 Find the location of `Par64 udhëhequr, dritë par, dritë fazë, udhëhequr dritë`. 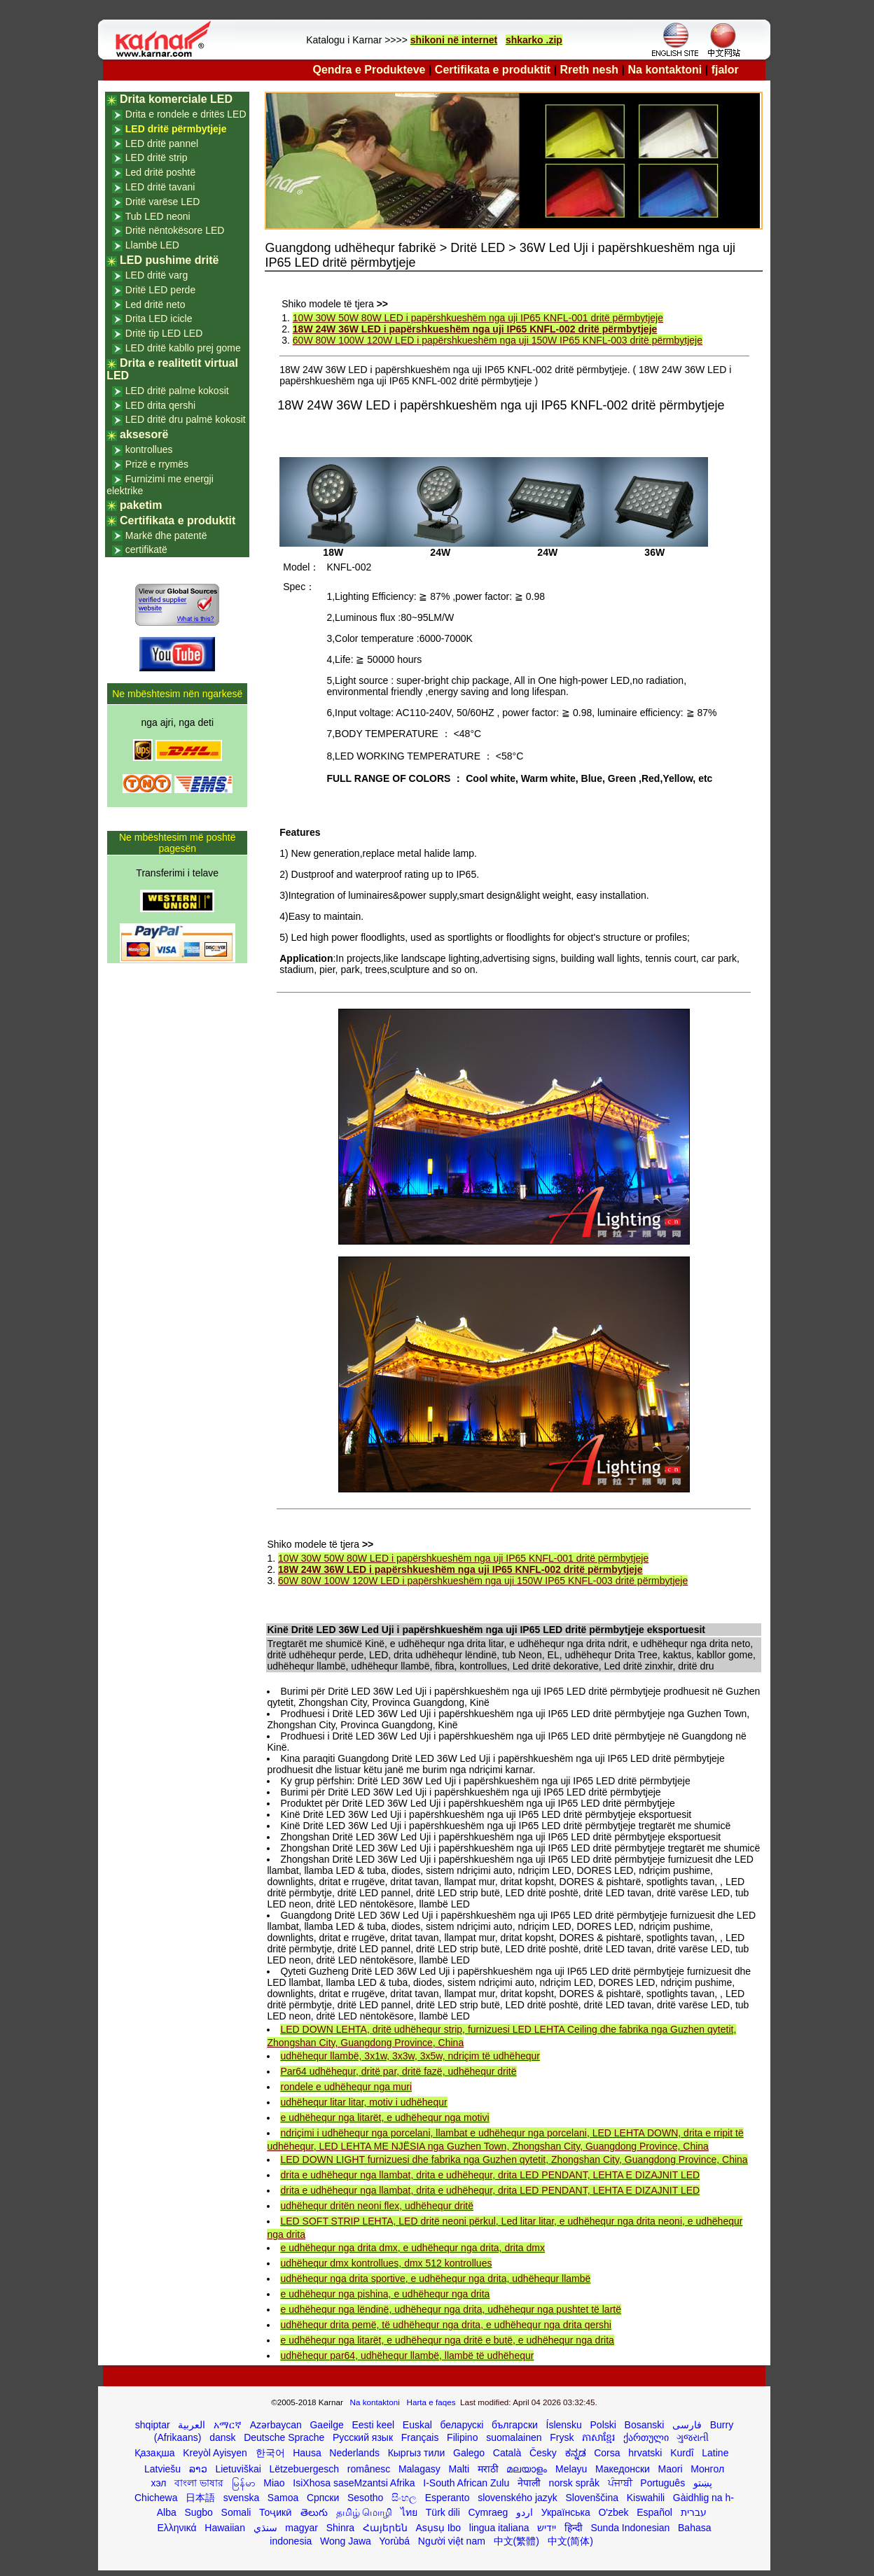

Par64 udhëhequr, dritë par, dritë fazë, udhëhequr dritë is located at coordinates (398, 2071).